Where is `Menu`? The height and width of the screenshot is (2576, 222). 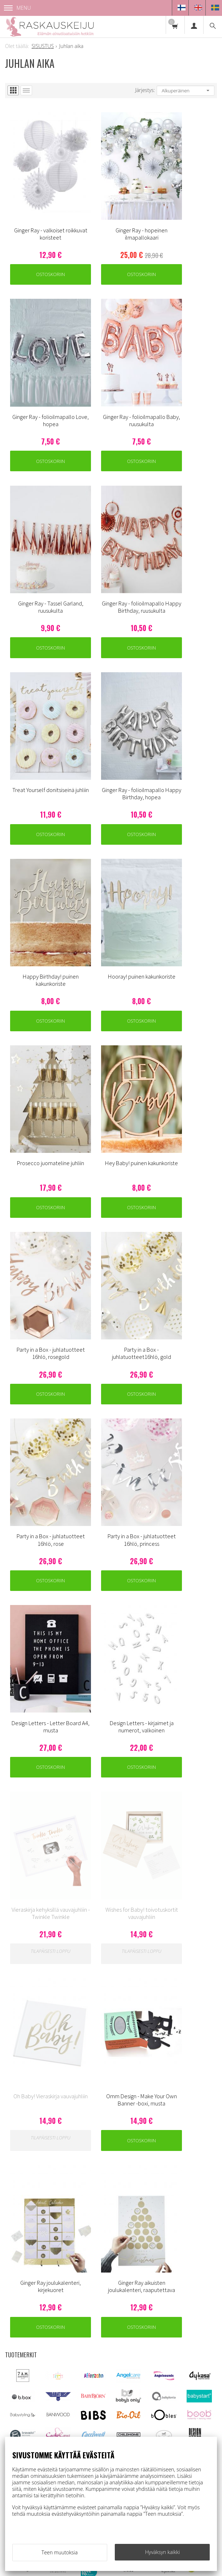 Menu is located at coordinates (17, 7).